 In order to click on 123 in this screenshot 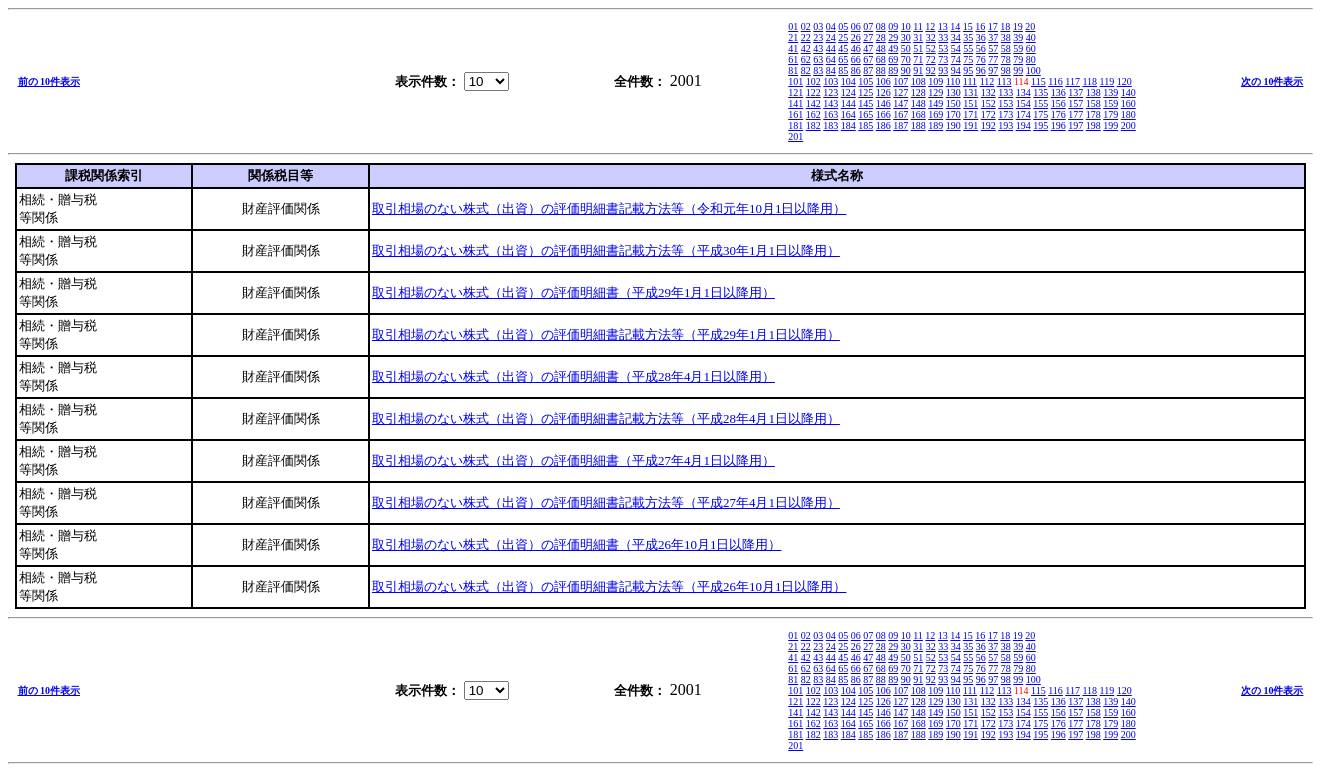, I will do `click(830, 92)`.